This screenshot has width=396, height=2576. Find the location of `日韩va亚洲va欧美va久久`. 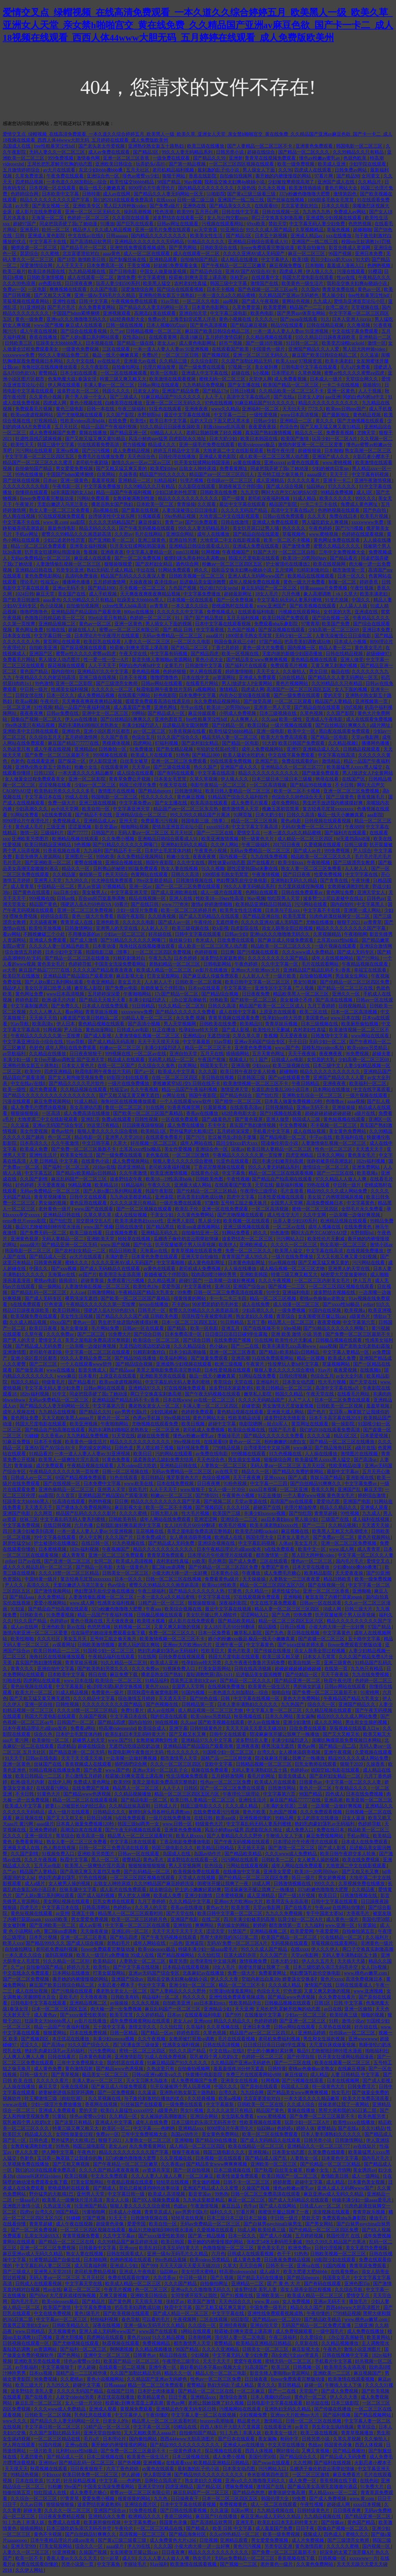

日韩va亚洲va欧美va久久 is located at coordinates (157, 2074).